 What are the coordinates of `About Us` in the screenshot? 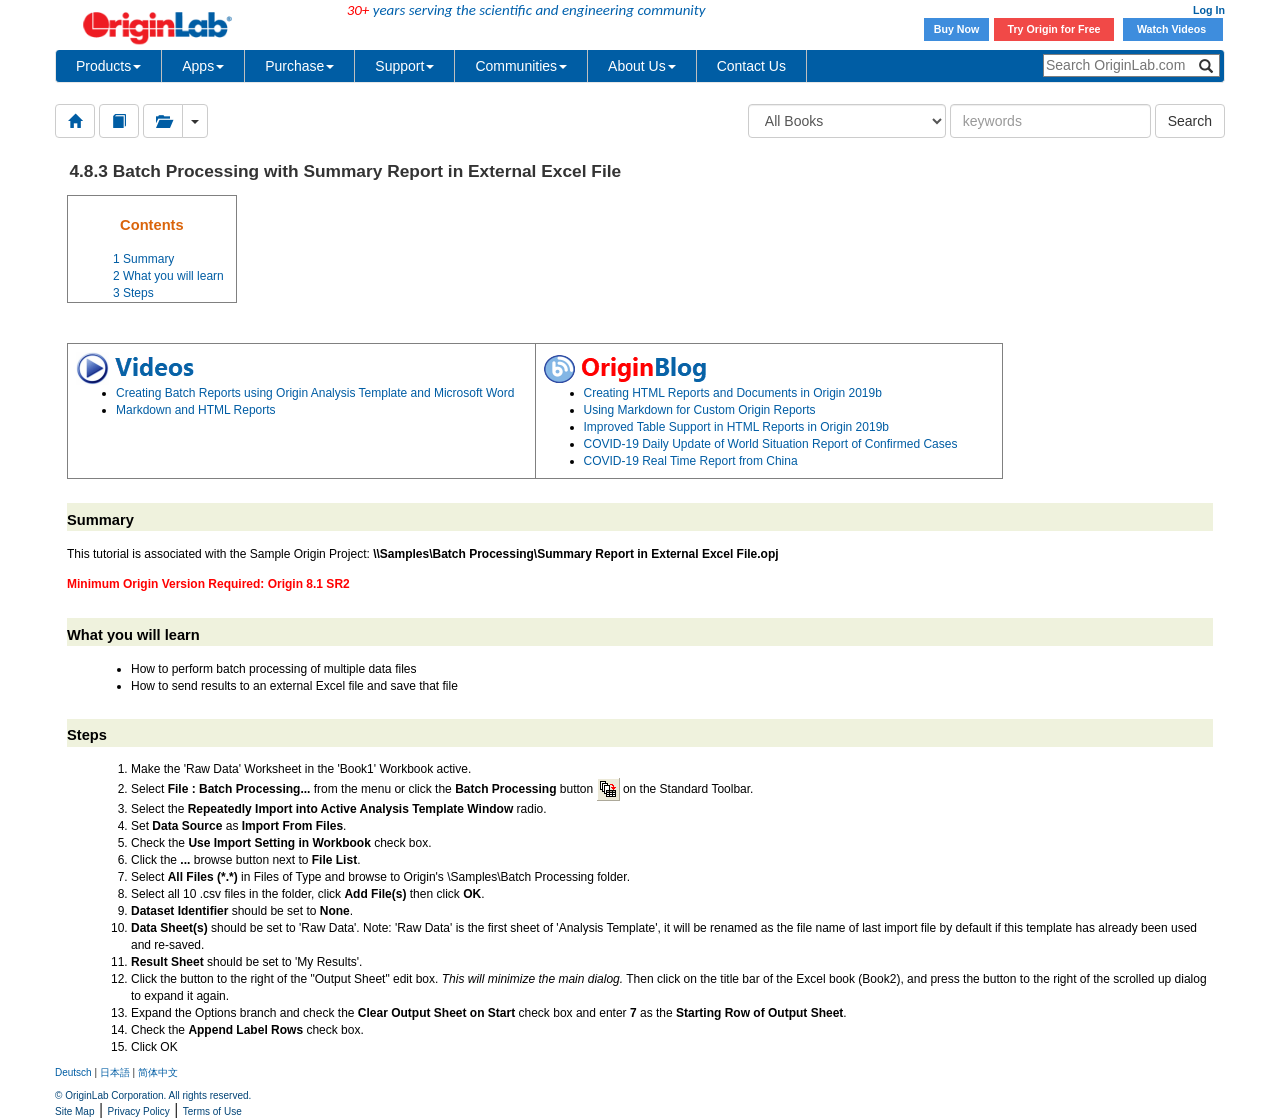 It's located at (642, 66).